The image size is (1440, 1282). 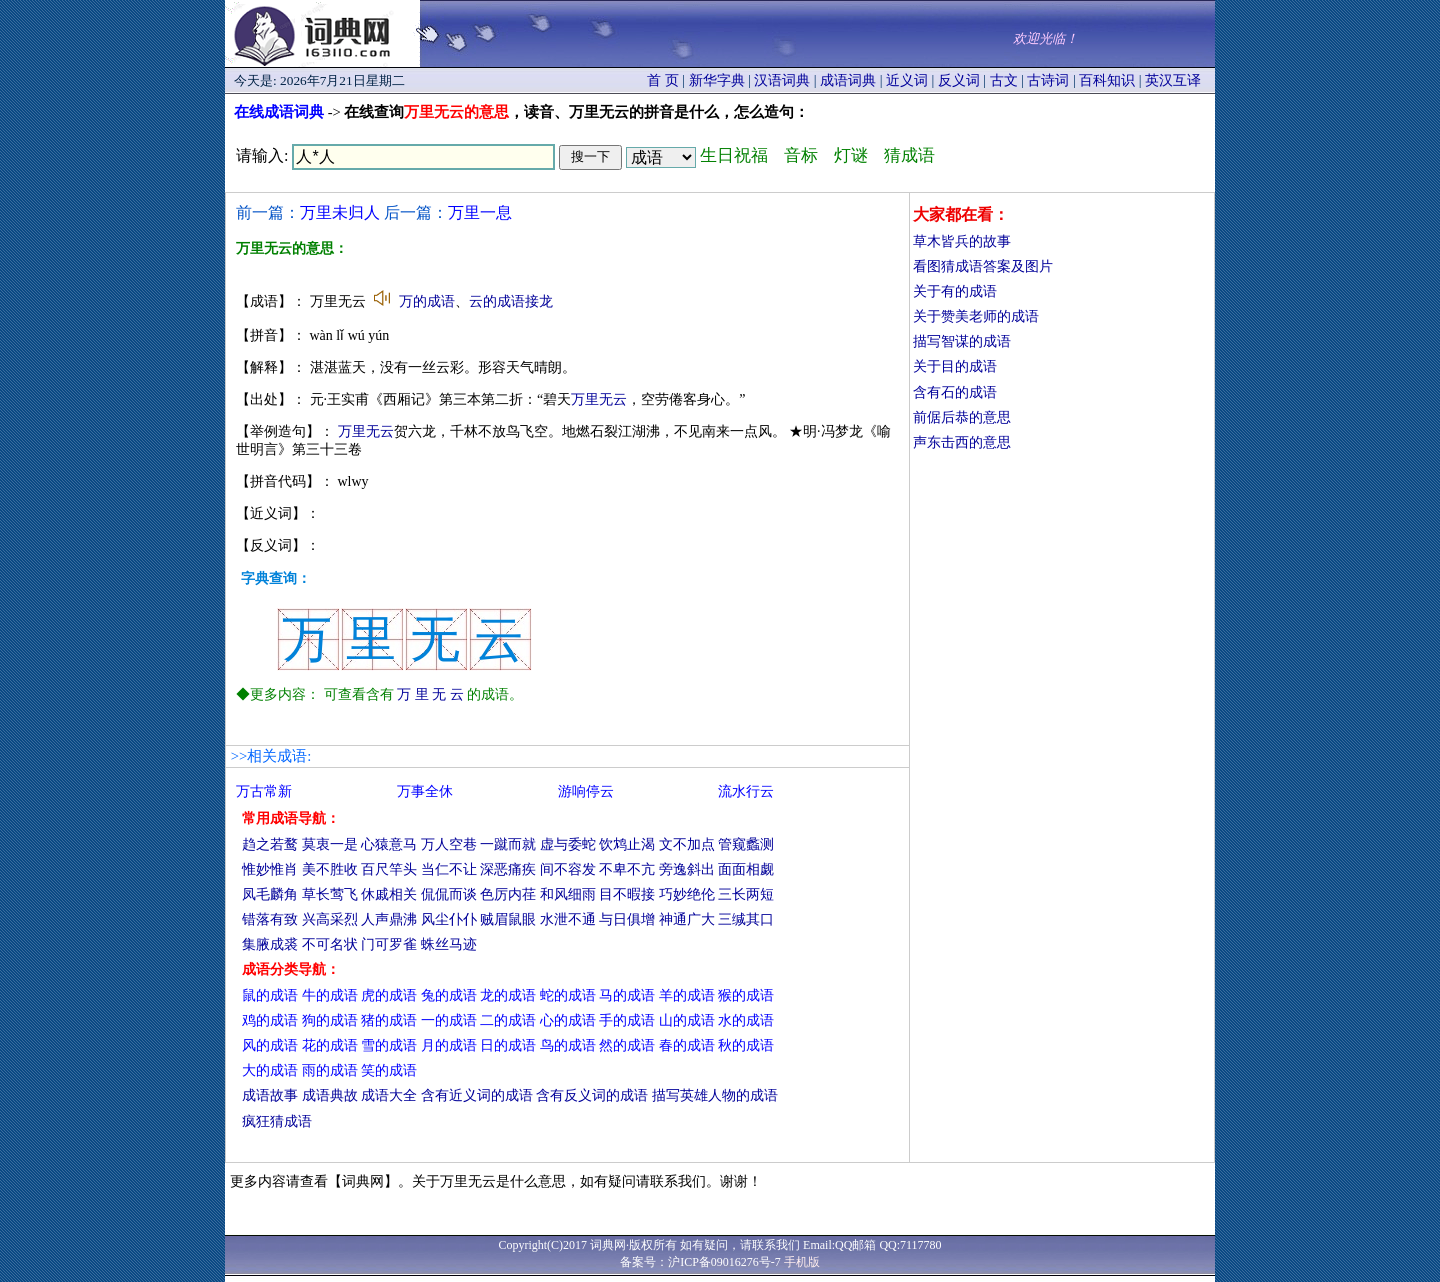 What do you see at coordinates (330, 944) in the screenshot?
I see `不可名状` at bounding box center [330, 944].